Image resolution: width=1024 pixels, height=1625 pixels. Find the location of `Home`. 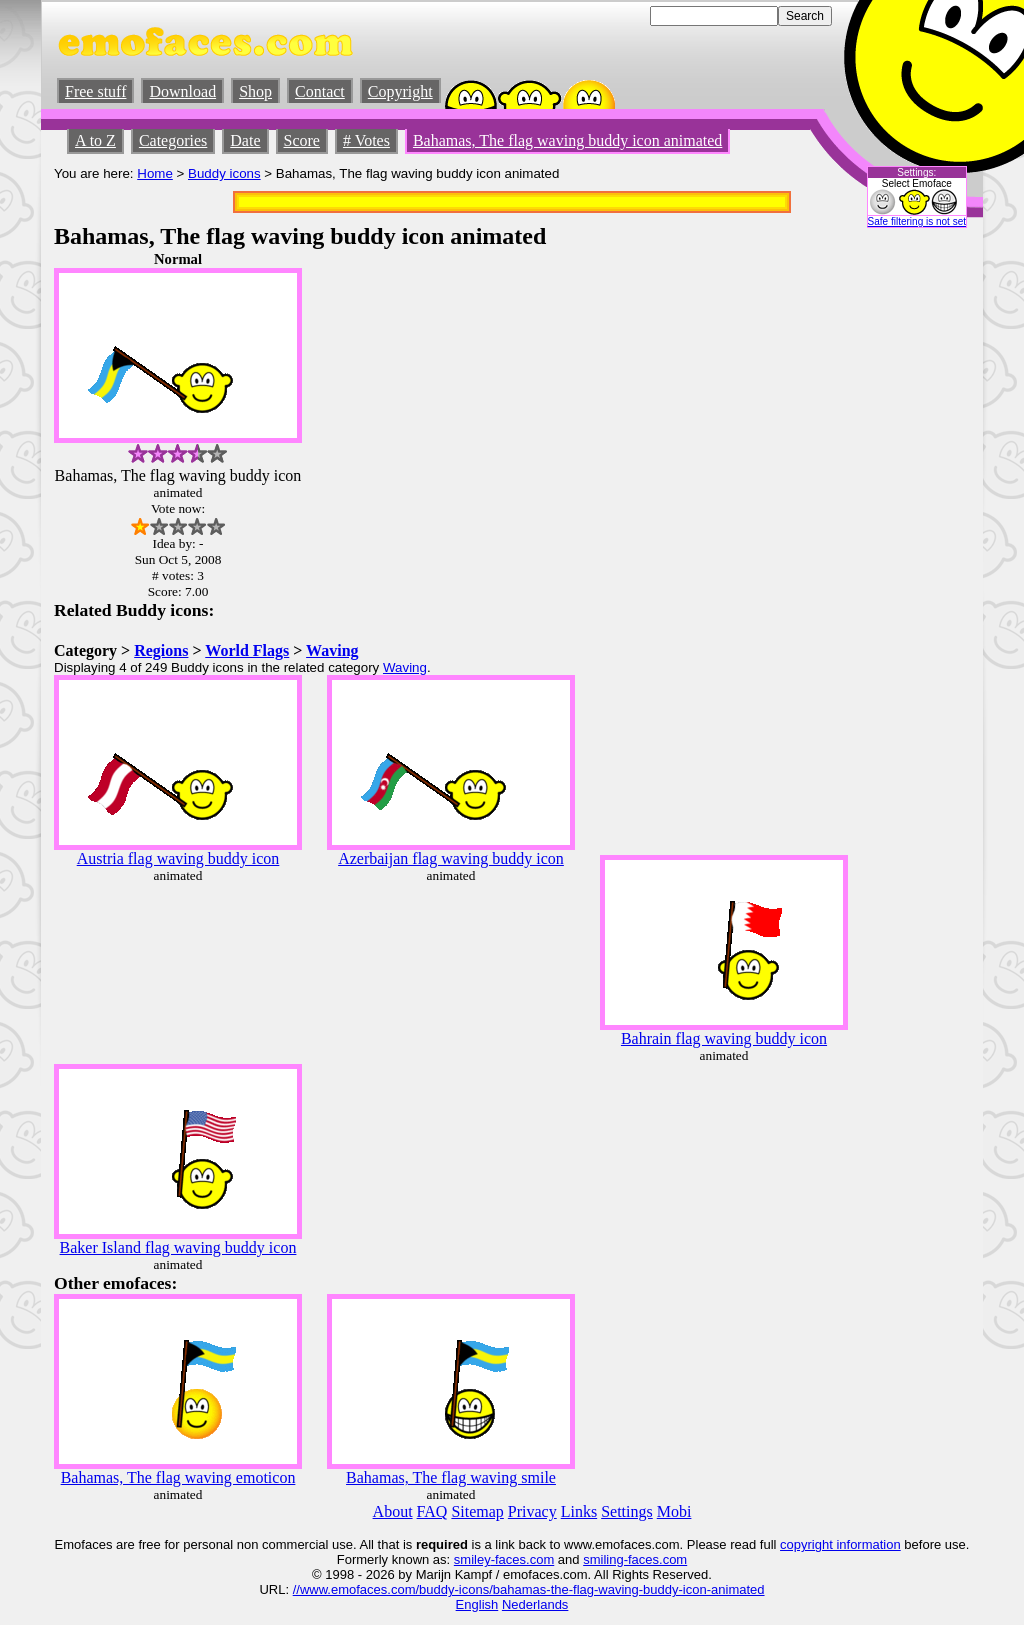

Home is located at coordinates (155, 173).